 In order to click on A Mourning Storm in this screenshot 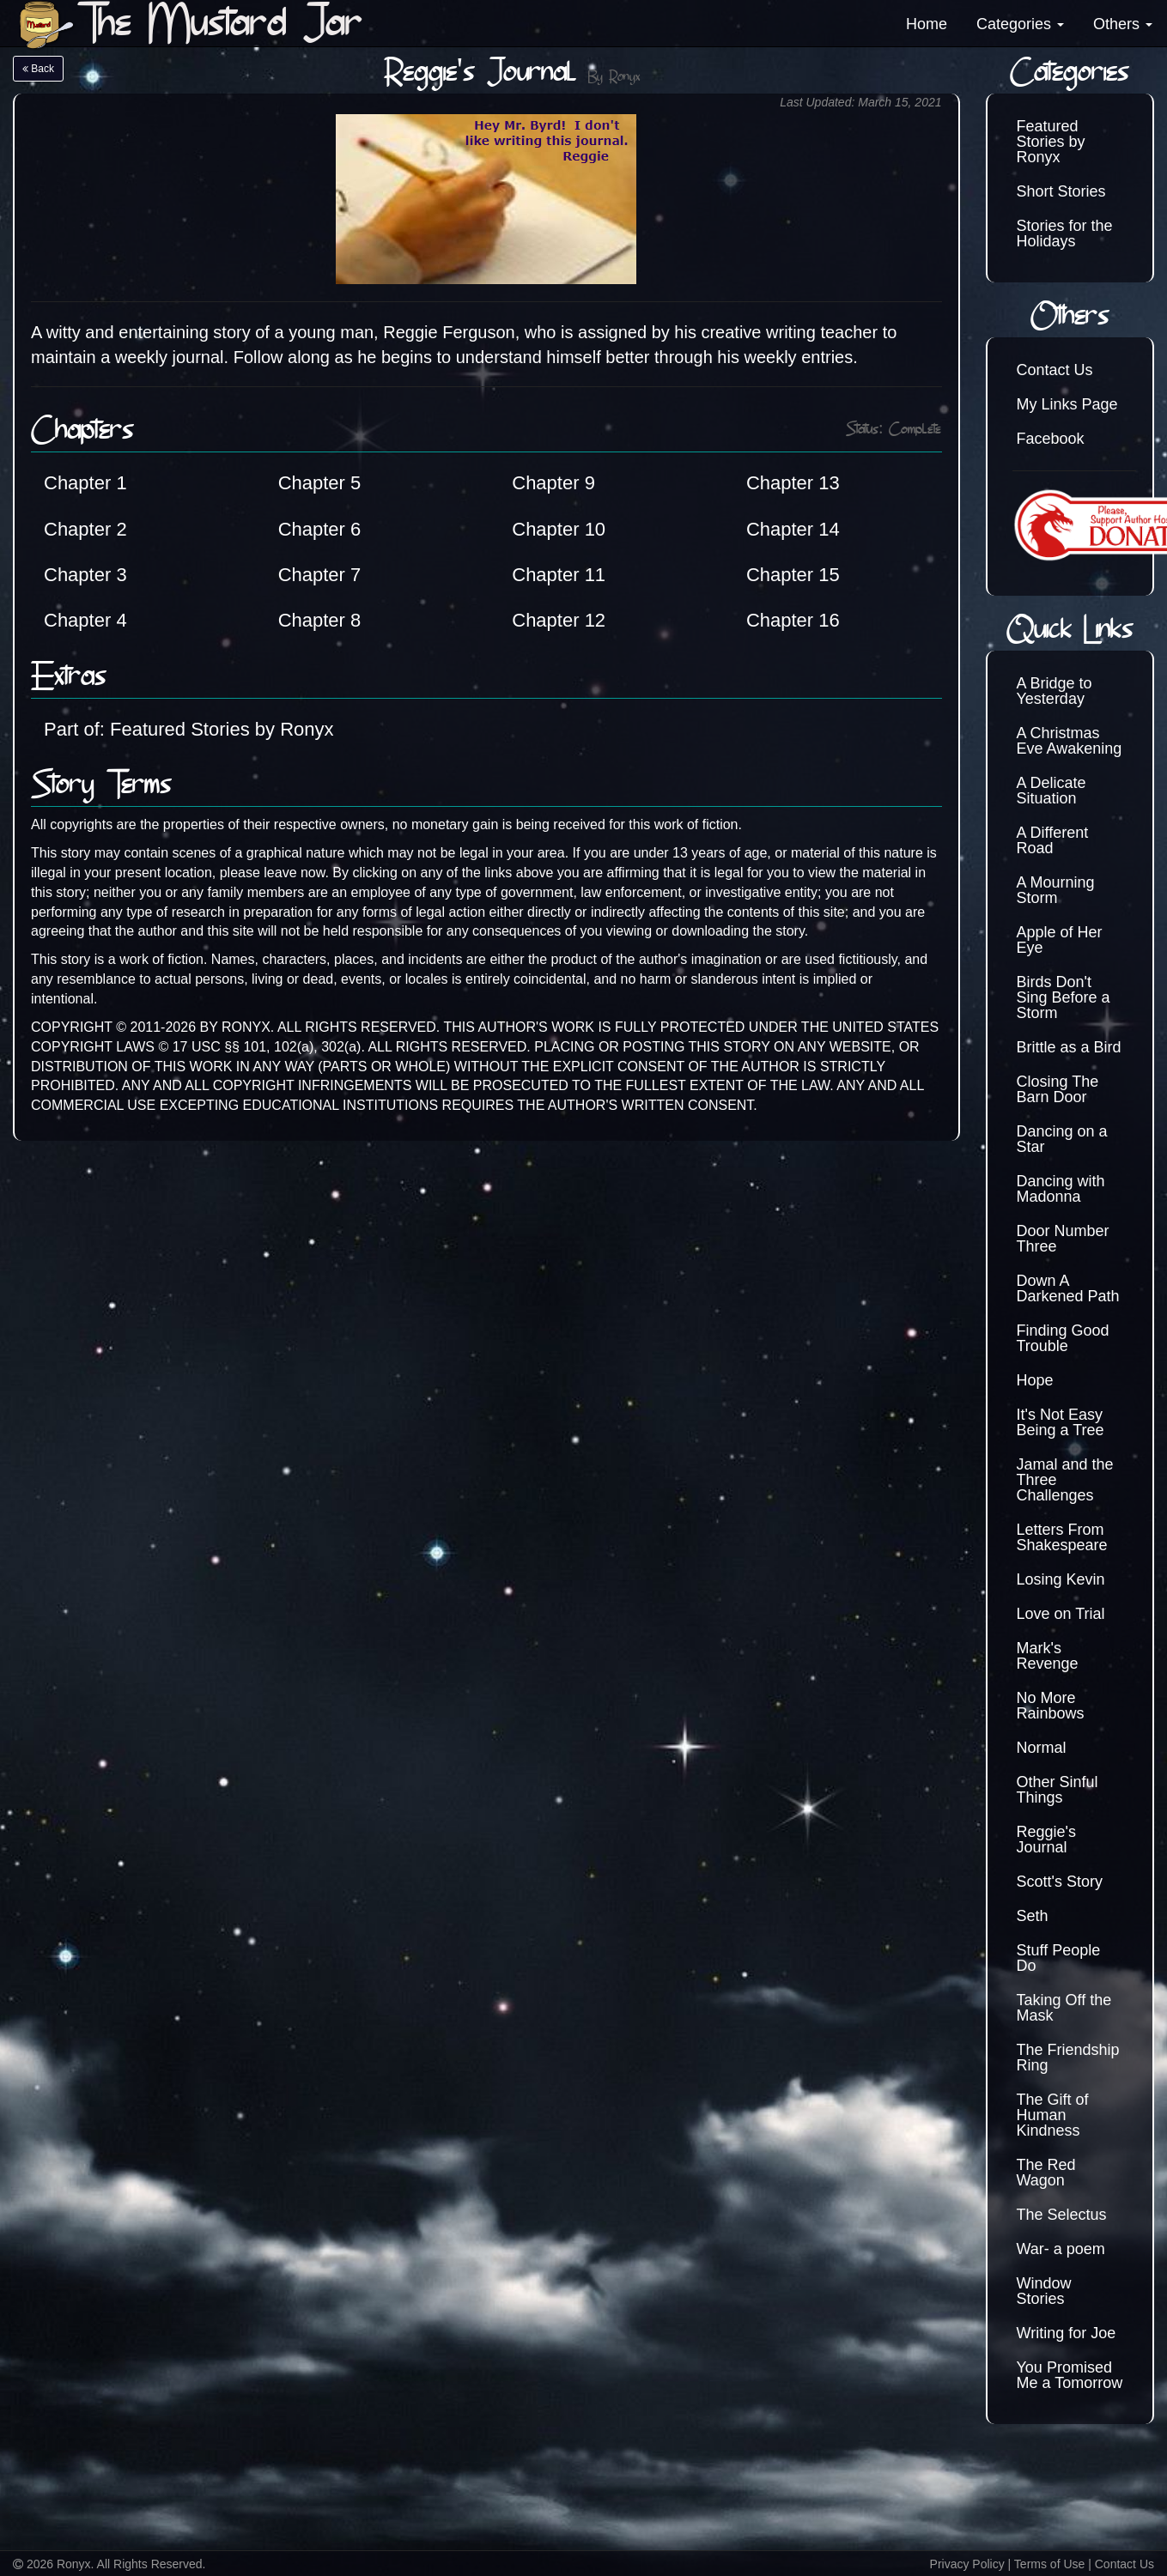, I will do `click(1056, 890)`.